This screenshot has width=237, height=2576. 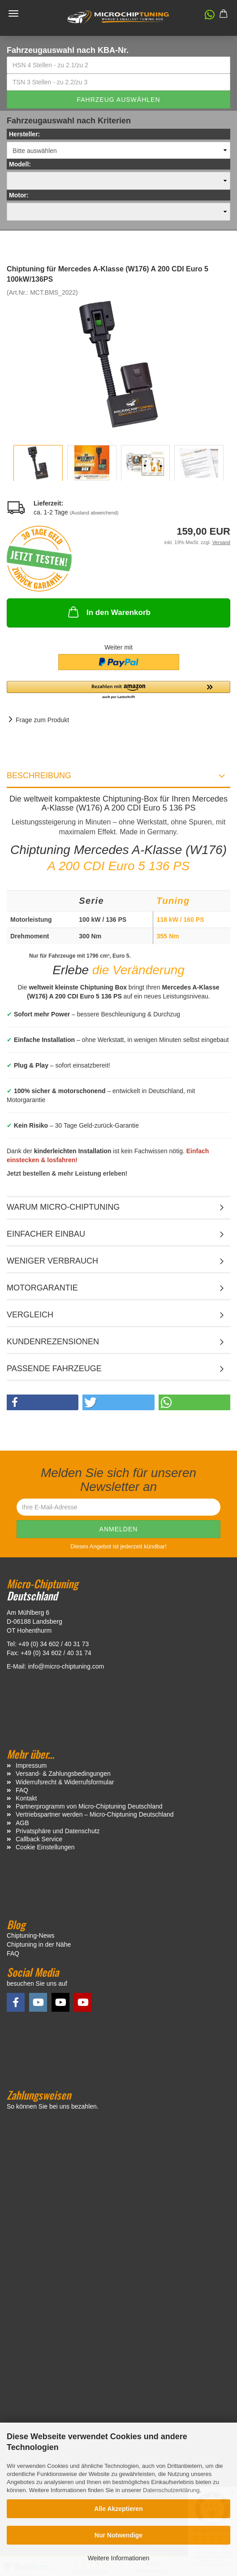 I want to click on Menü, so click(x=13, y=13).